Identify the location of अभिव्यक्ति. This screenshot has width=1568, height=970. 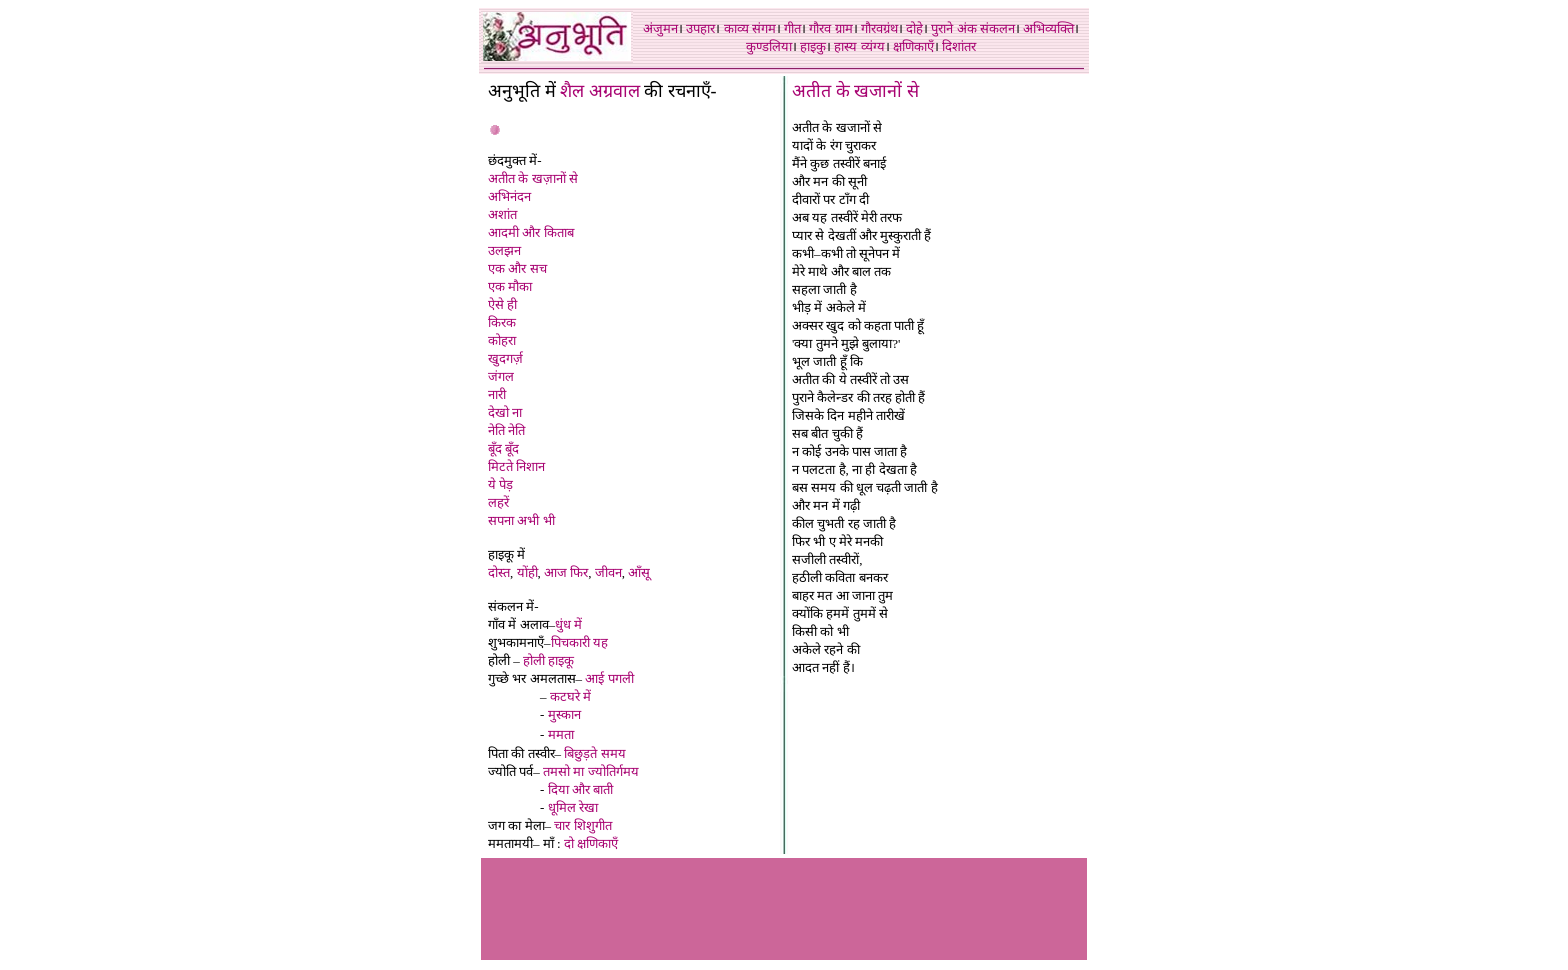
(1048, 28).